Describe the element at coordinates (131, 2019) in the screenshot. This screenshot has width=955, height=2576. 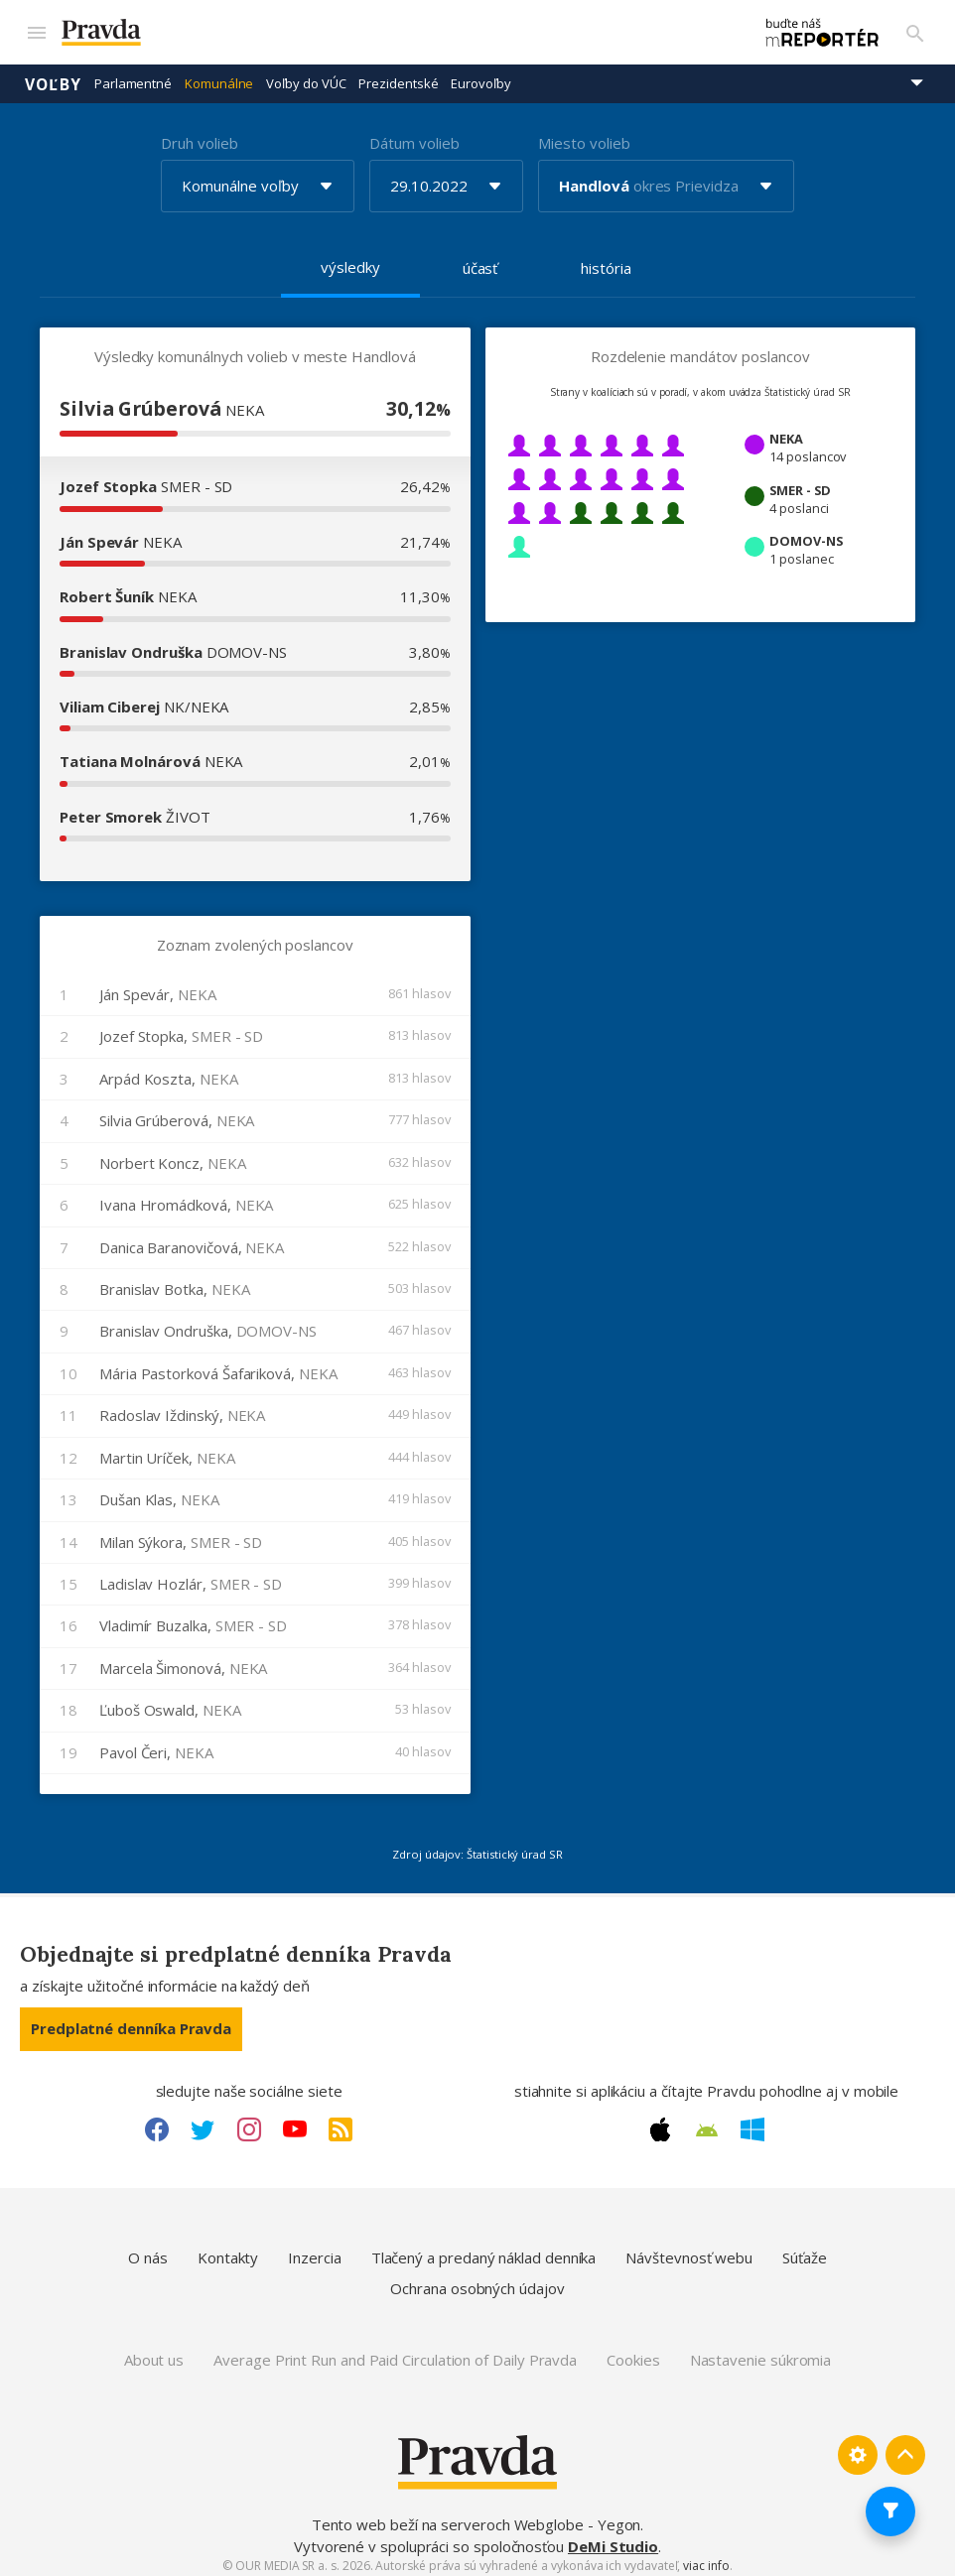
I see `Predplatné denníka Pravda` at that location.